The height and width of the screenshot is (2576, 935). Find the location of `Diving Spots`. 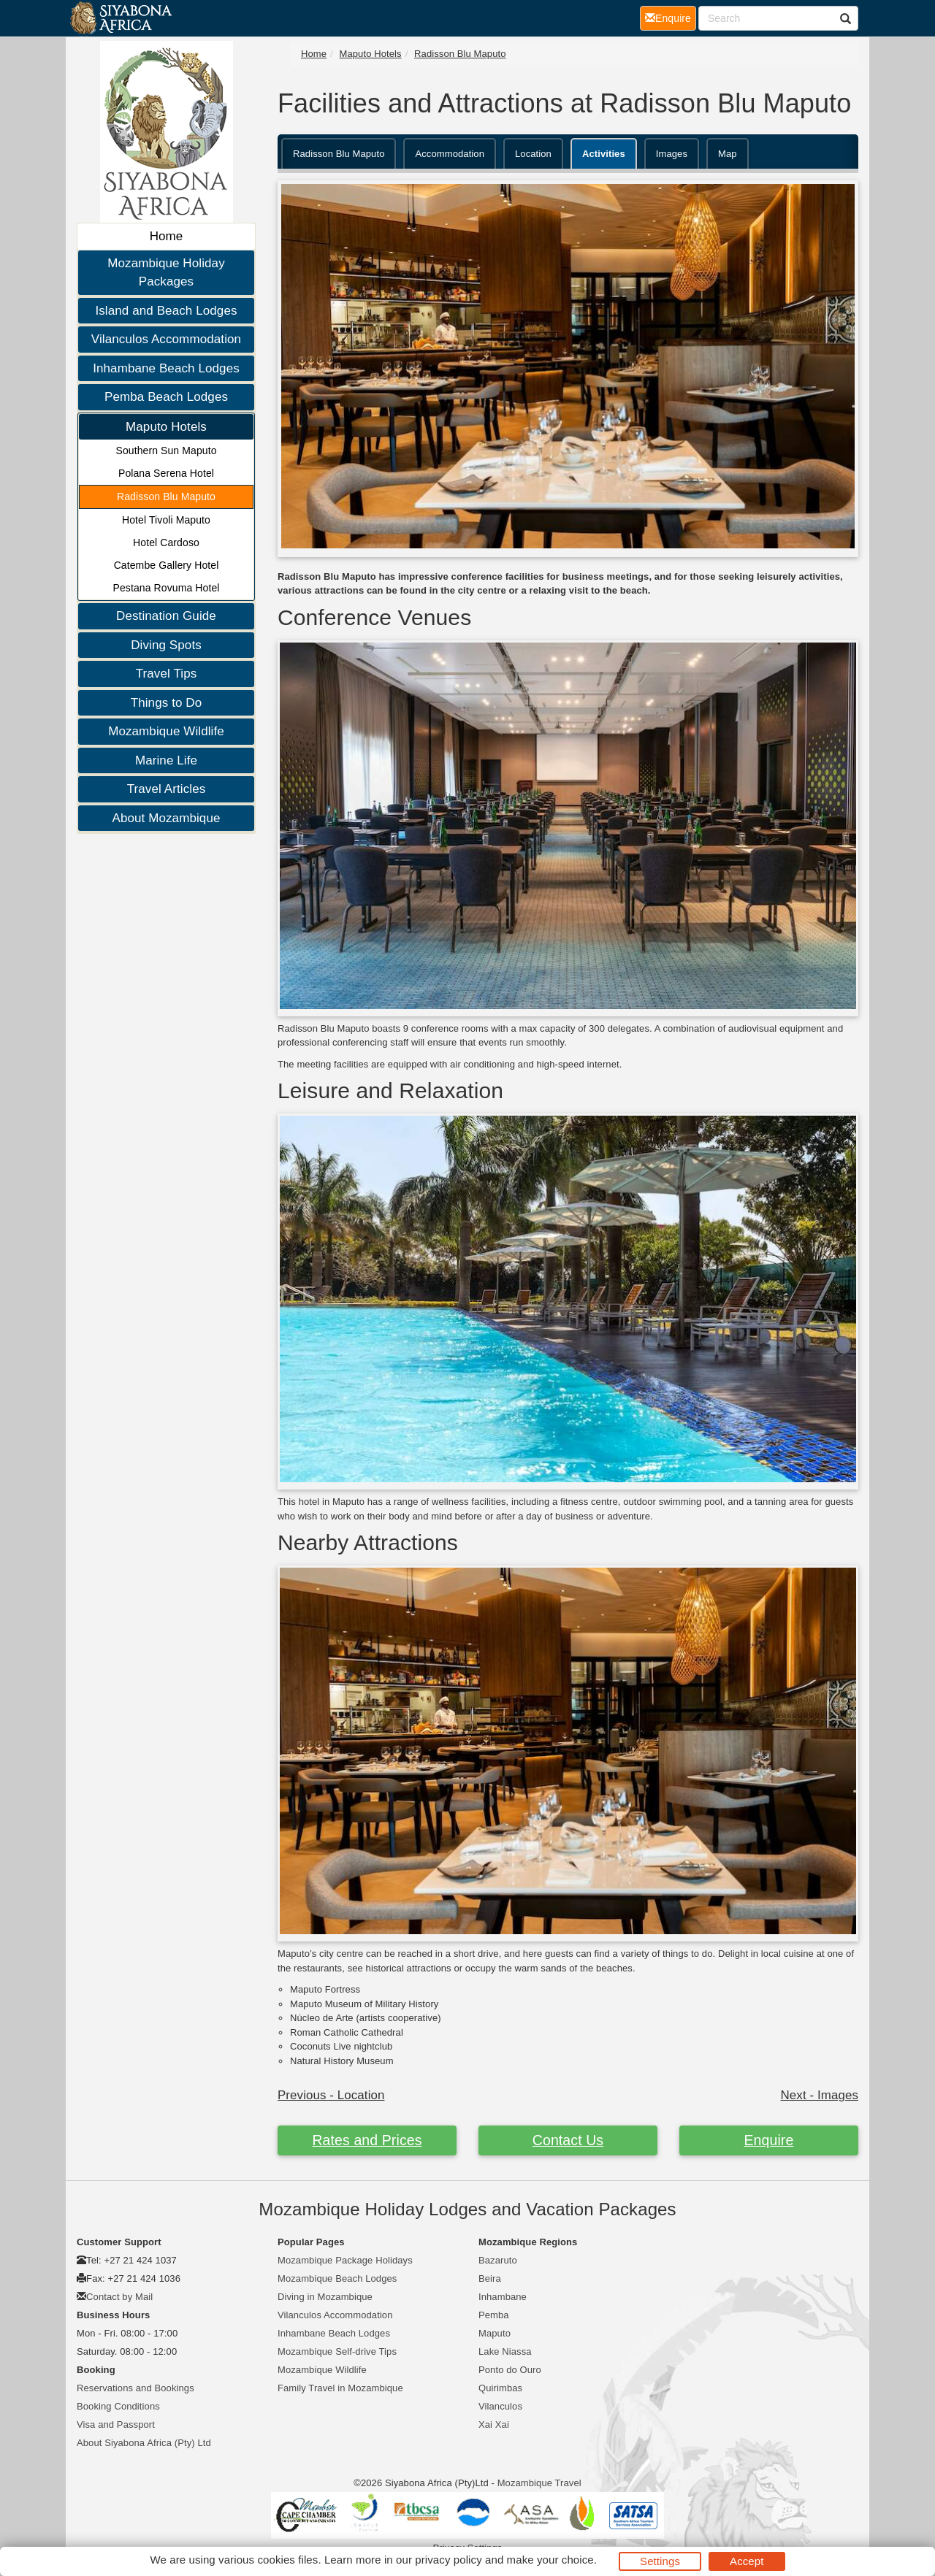

Diving Spots is located at coordinates (166, 645).